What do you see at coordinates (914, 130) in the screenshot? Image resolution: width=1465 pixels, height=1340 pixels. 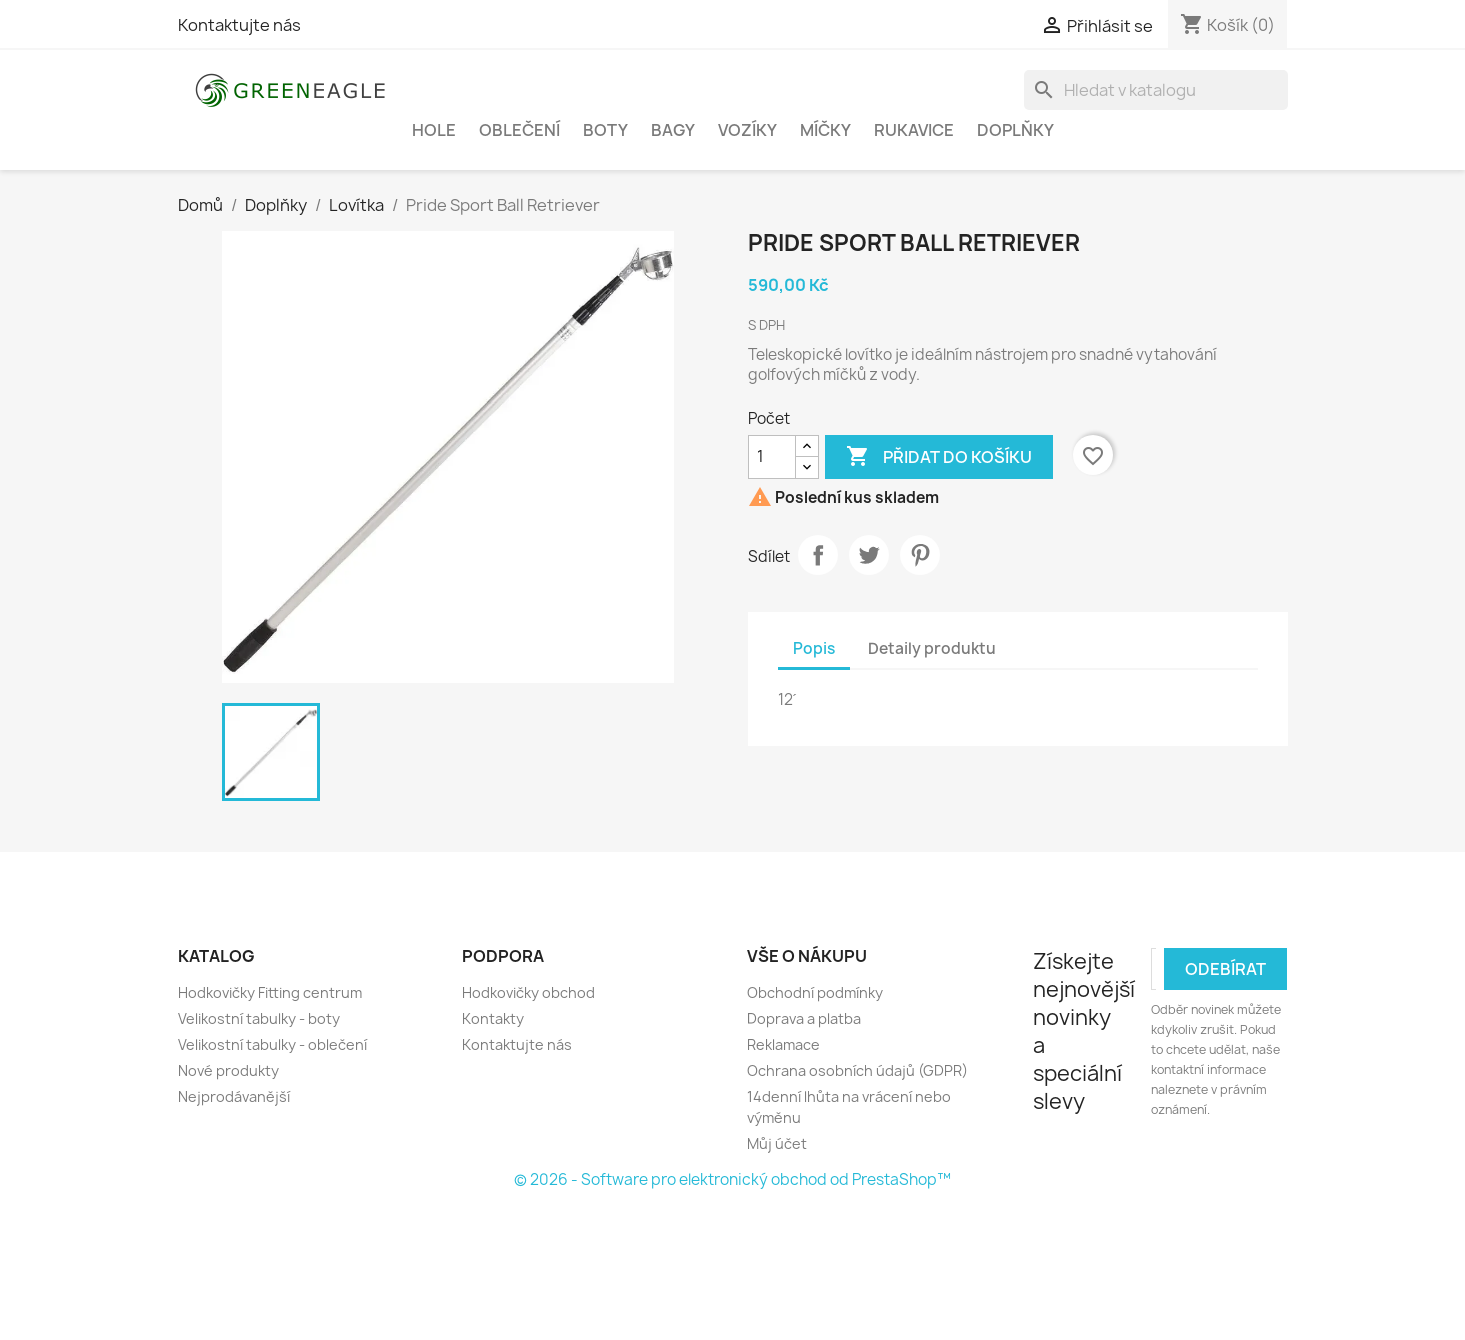 I see `Rukavice` at bounding box center [914, 130].